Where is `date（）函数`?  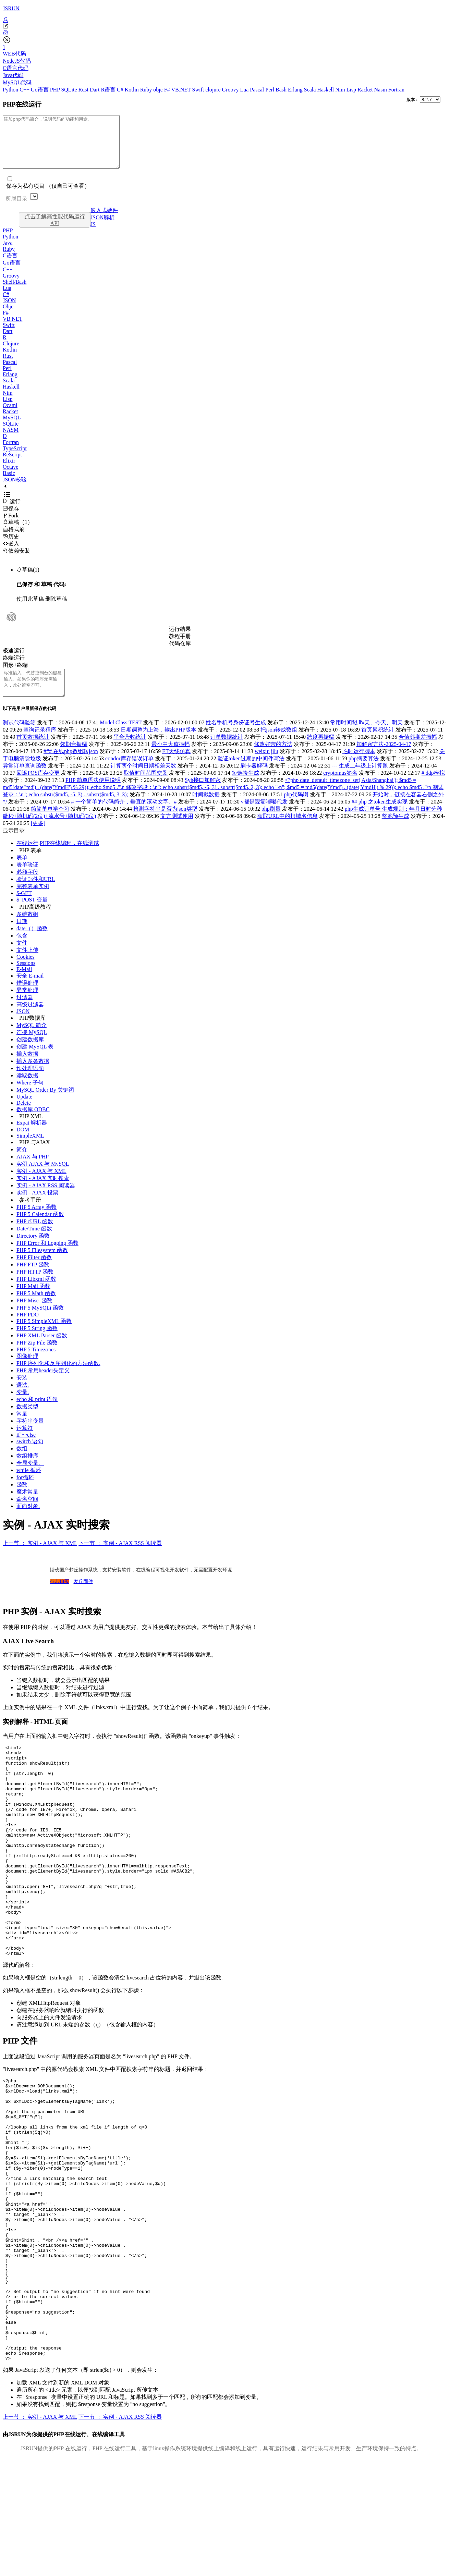
date（）函数 is located at coordinates (32, 944).